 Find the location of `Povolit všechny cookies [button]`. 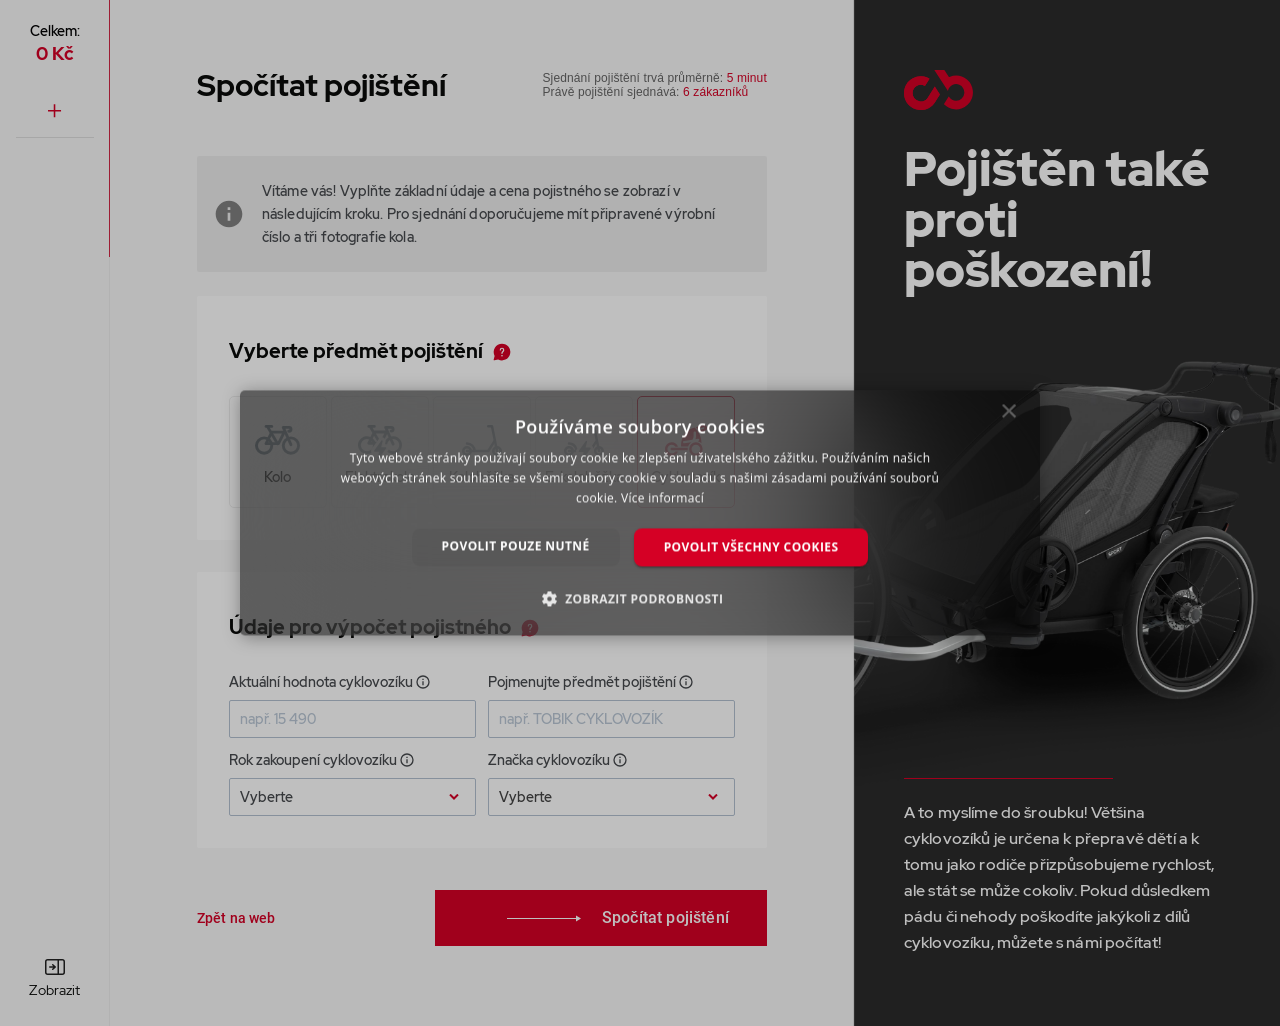

Povolit všechny cookies [button] is located at coordinates (751, 546).